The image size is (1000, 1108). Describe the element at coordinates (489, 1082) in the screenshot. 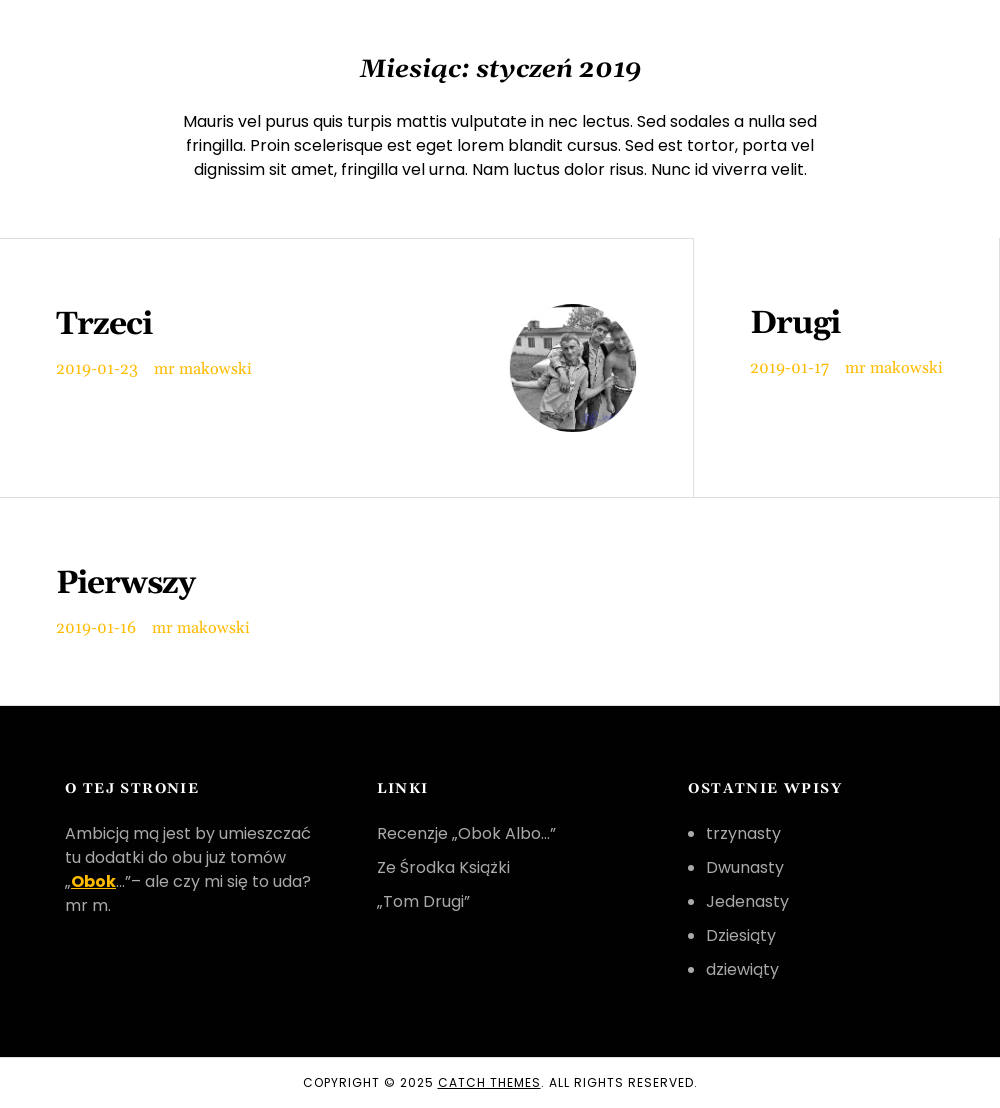

I see `Catch Themes` at that location.